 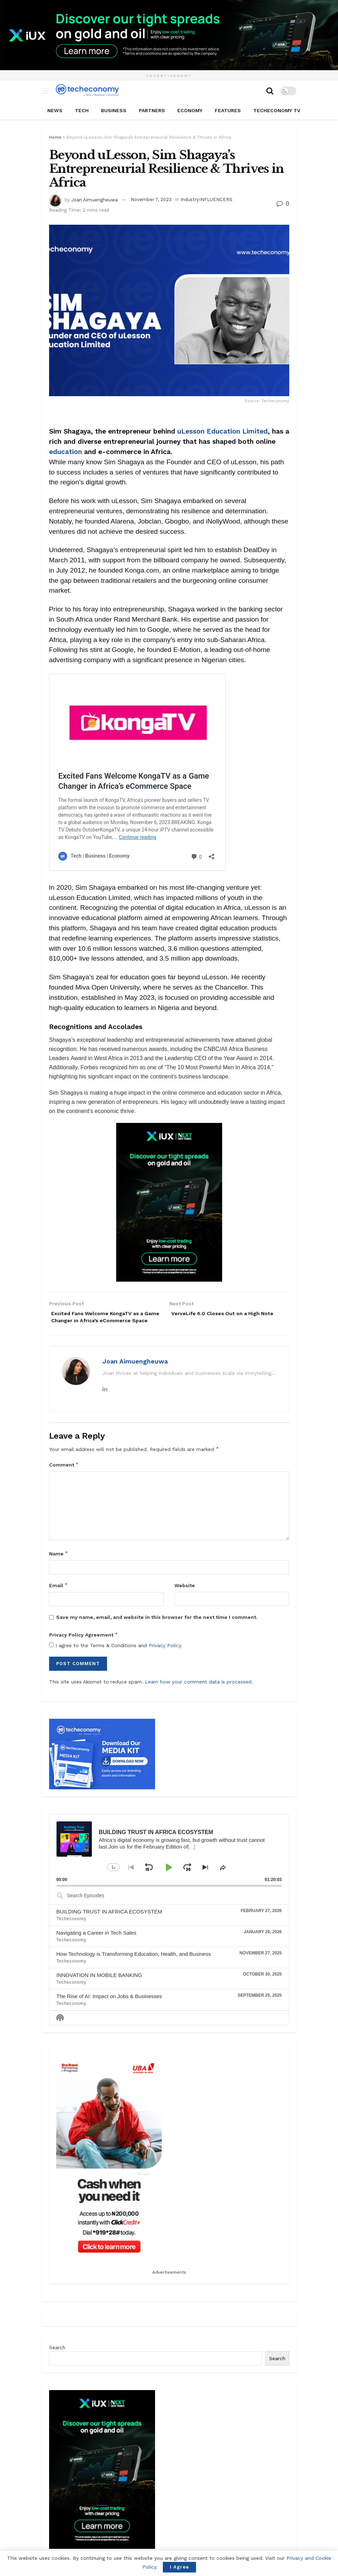 What do you see at coordinates (109, 1922) in the screenshot?
I see `BUILDING TRUST IN AFRICA ECOSYSTEM` at bounding box center [109, 1922].